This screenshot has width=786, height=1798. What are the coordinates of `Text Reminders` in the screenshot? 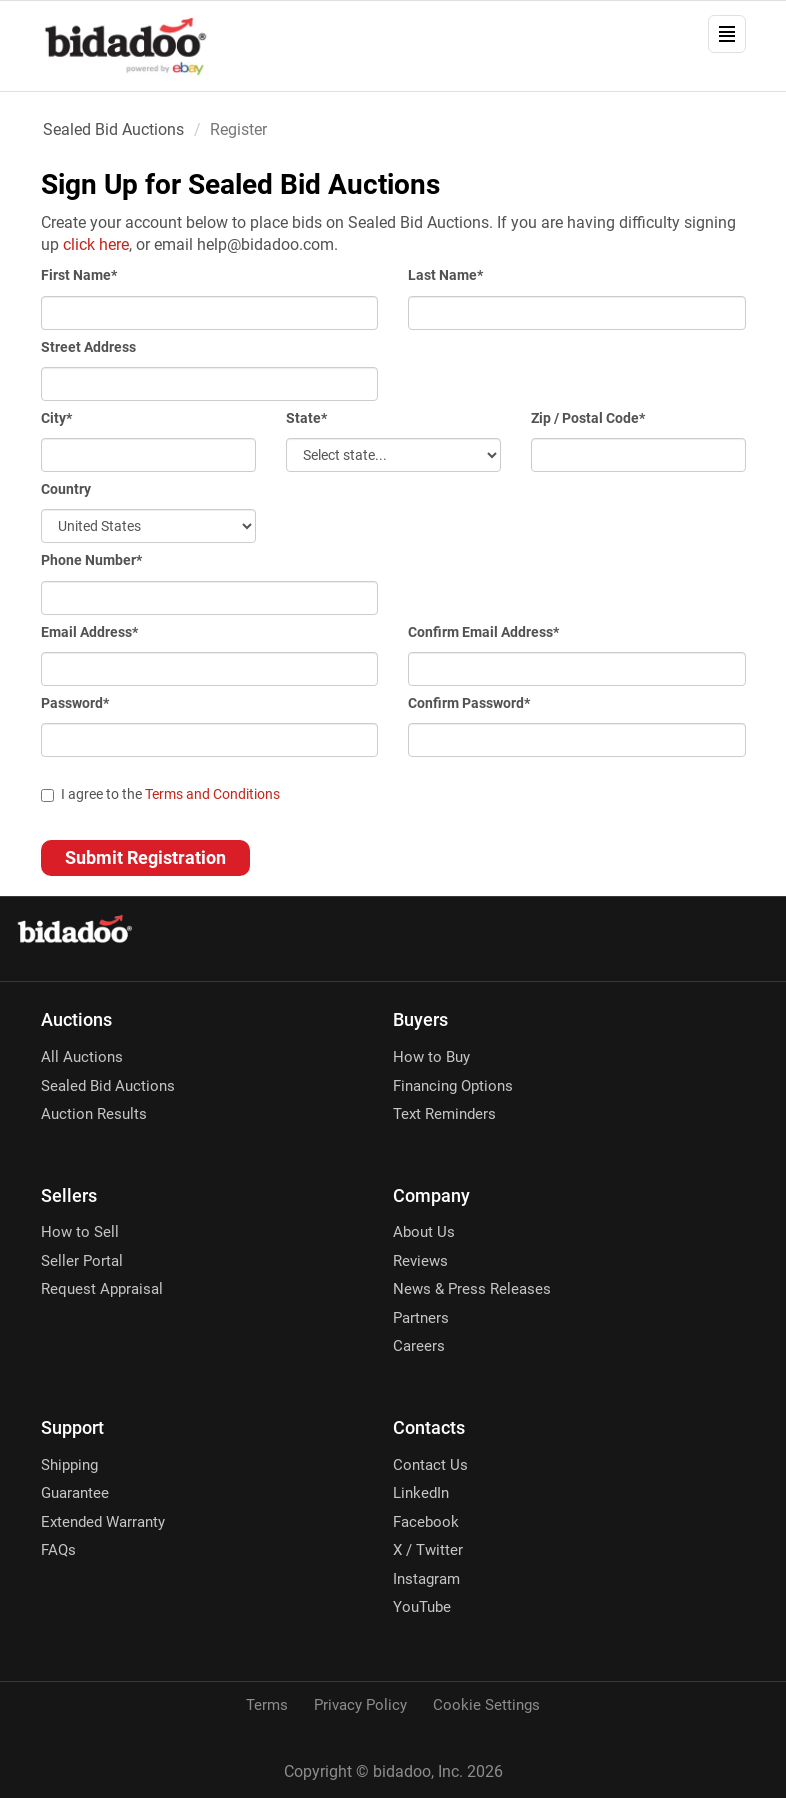 It's located at (444, 1114).